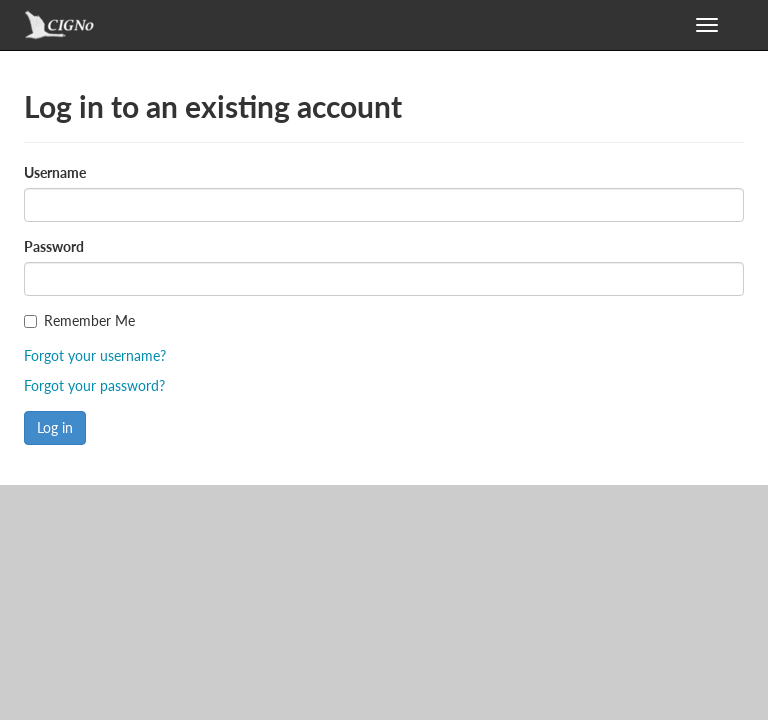  I want to click on Password, so click(54, 246).